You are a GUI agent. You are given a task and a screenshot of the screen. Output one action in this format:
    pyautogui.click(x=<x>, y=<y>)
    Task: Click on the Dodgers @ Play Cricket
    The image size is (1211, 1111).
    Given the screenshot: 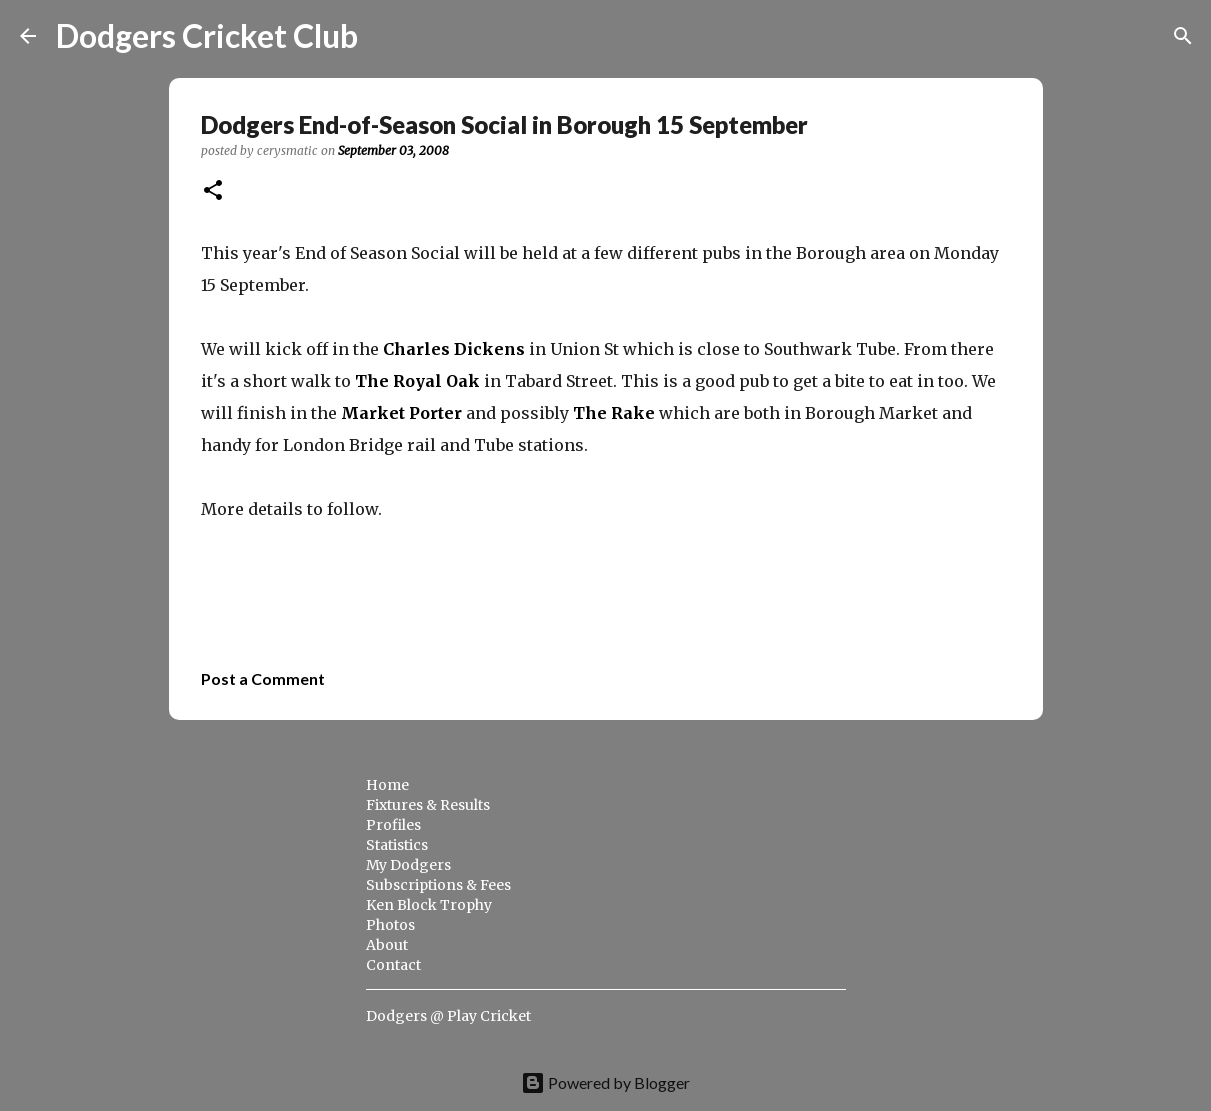 What is the action you would take?
    pyautogui.click(x=448, y=1016)
    